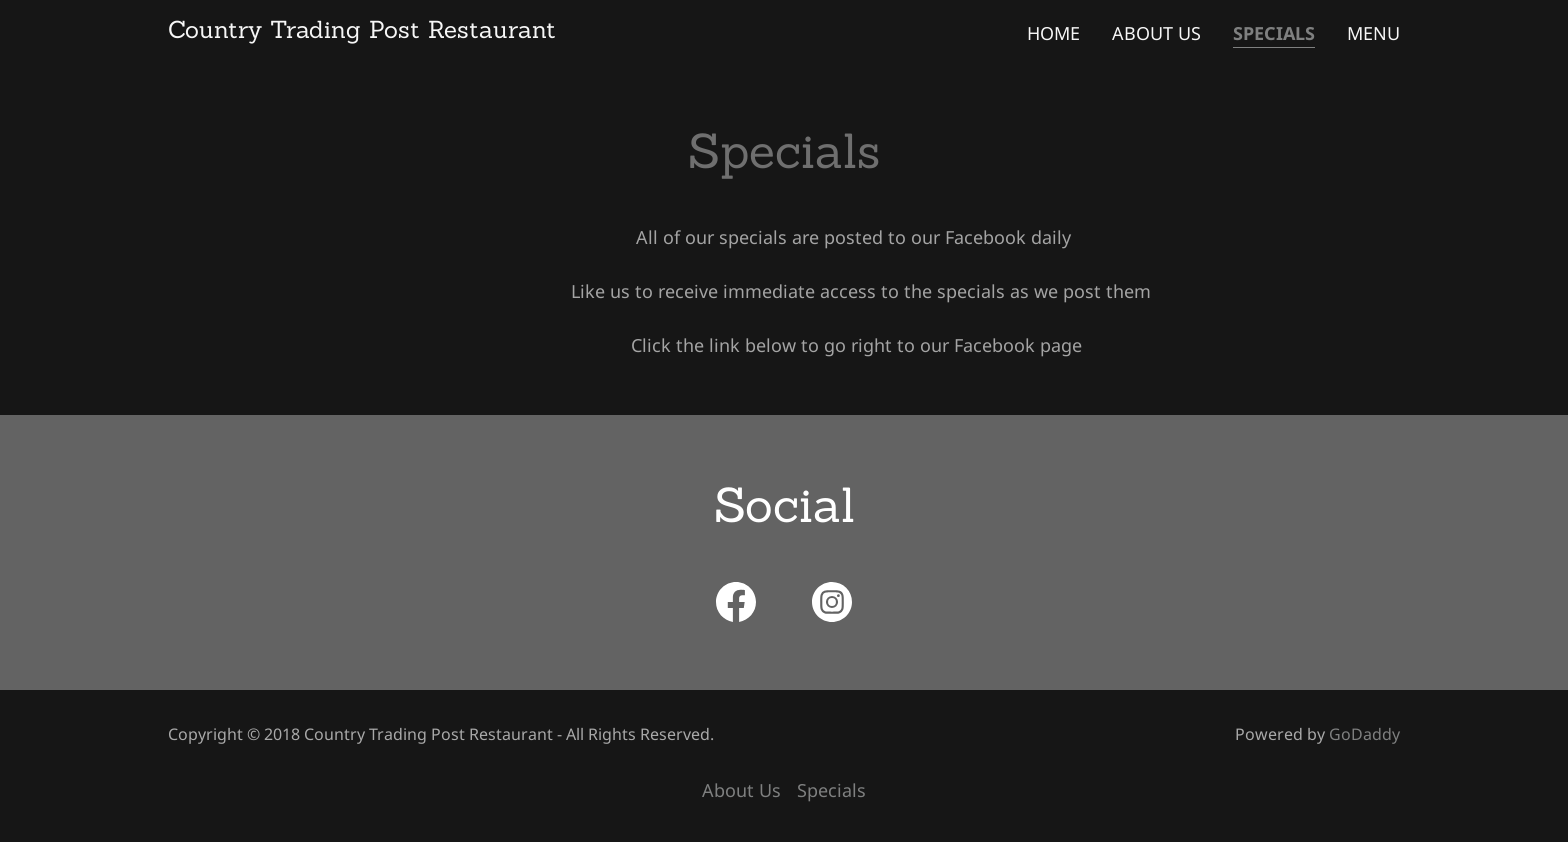 This screenshot has height=842, width=1568. I want to click on Specials [link], so click(1274, 33).